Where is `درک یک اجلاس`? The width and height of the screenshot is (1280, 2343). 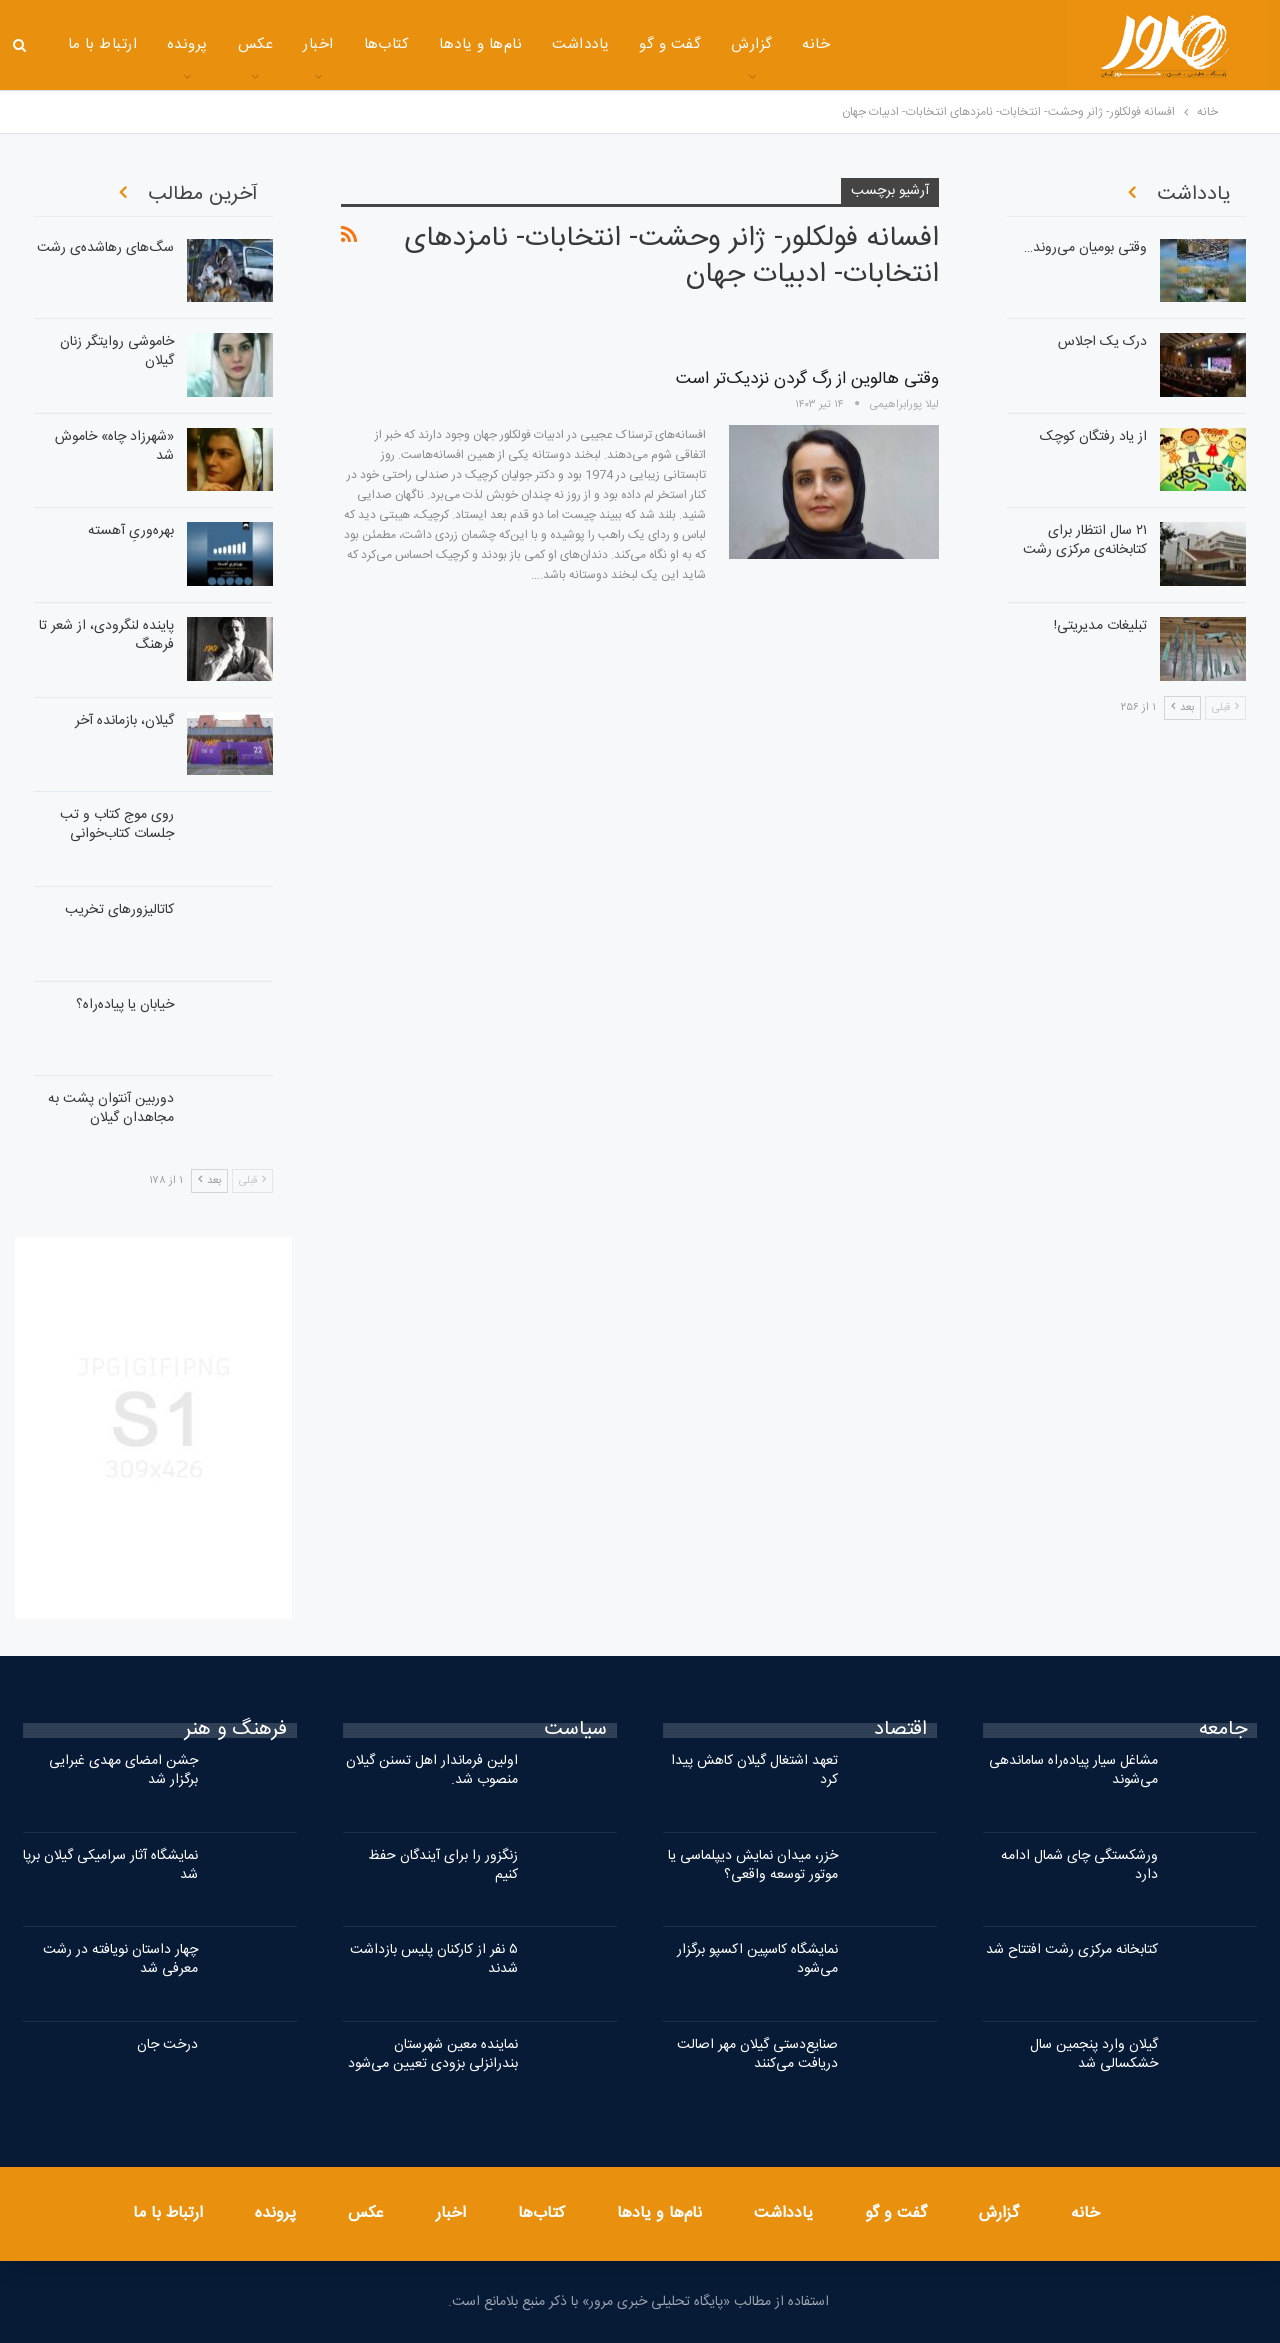
درک یک اجلاس is located at coordinates (1102, 342).